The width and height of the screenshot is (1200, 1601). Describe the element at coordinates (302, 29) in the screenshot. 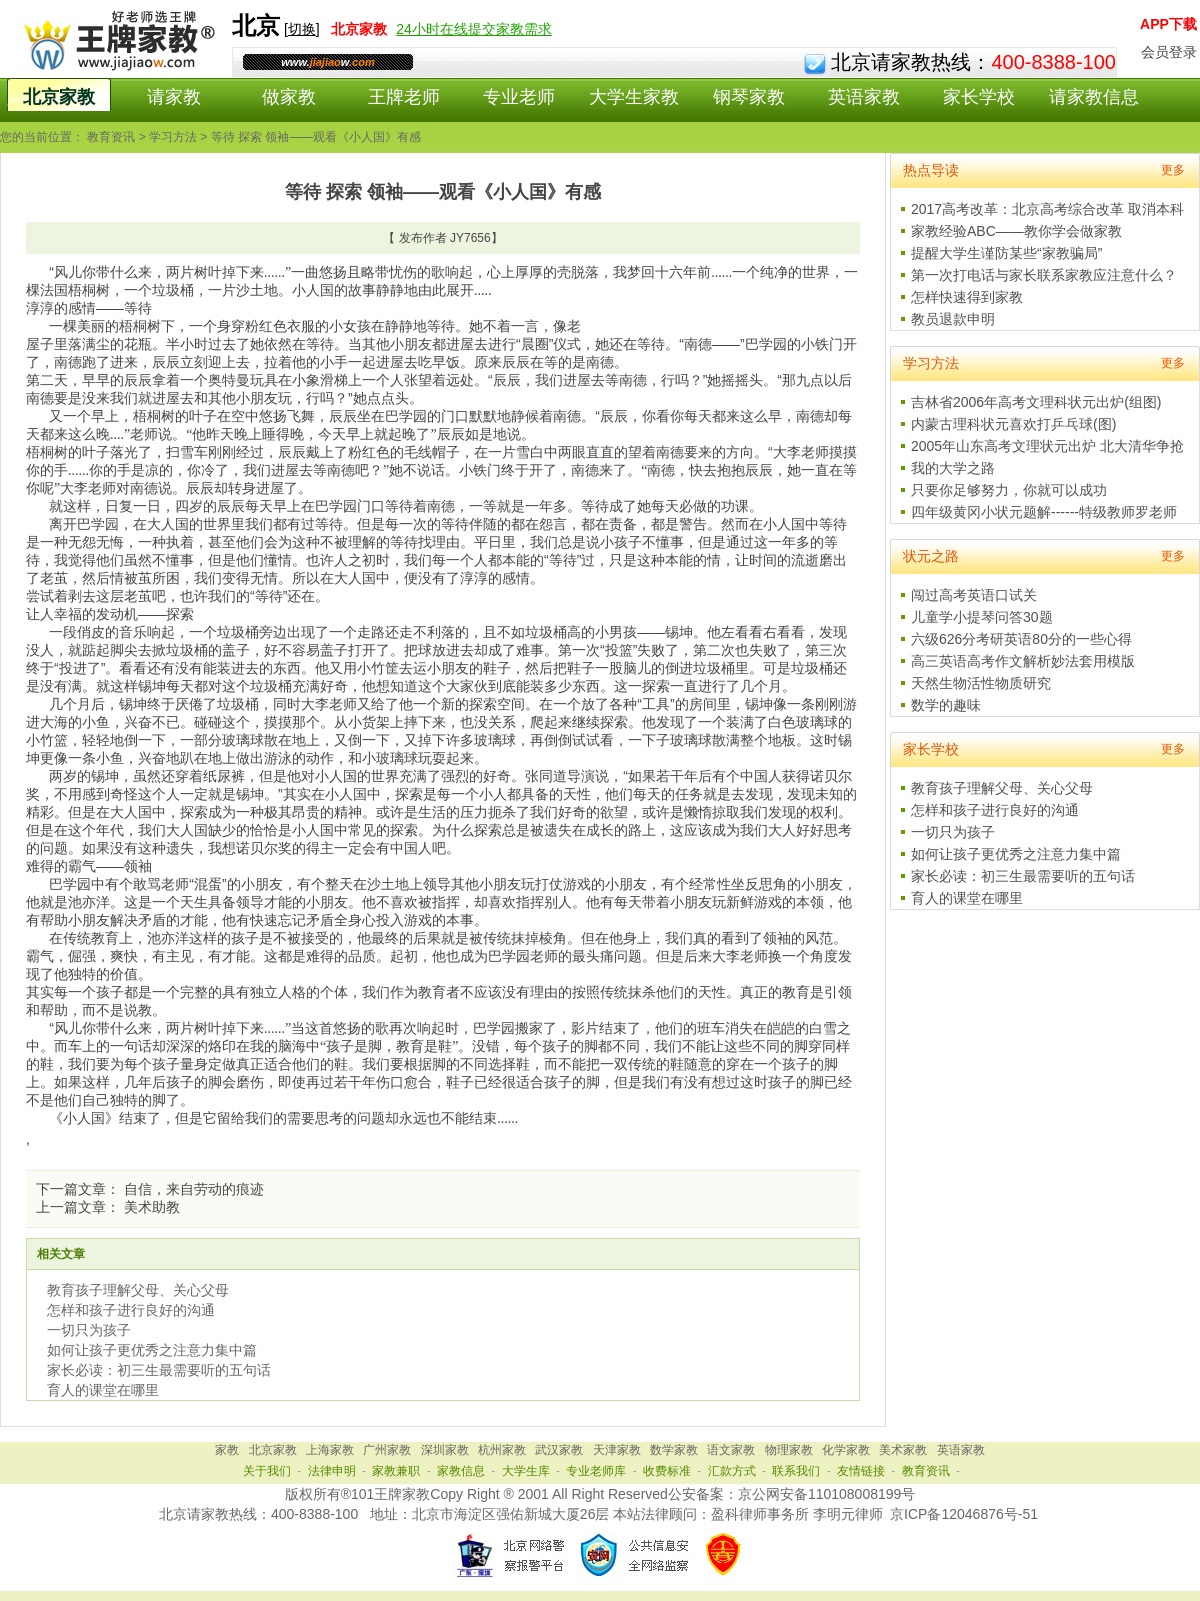

I see `切换` at that location.